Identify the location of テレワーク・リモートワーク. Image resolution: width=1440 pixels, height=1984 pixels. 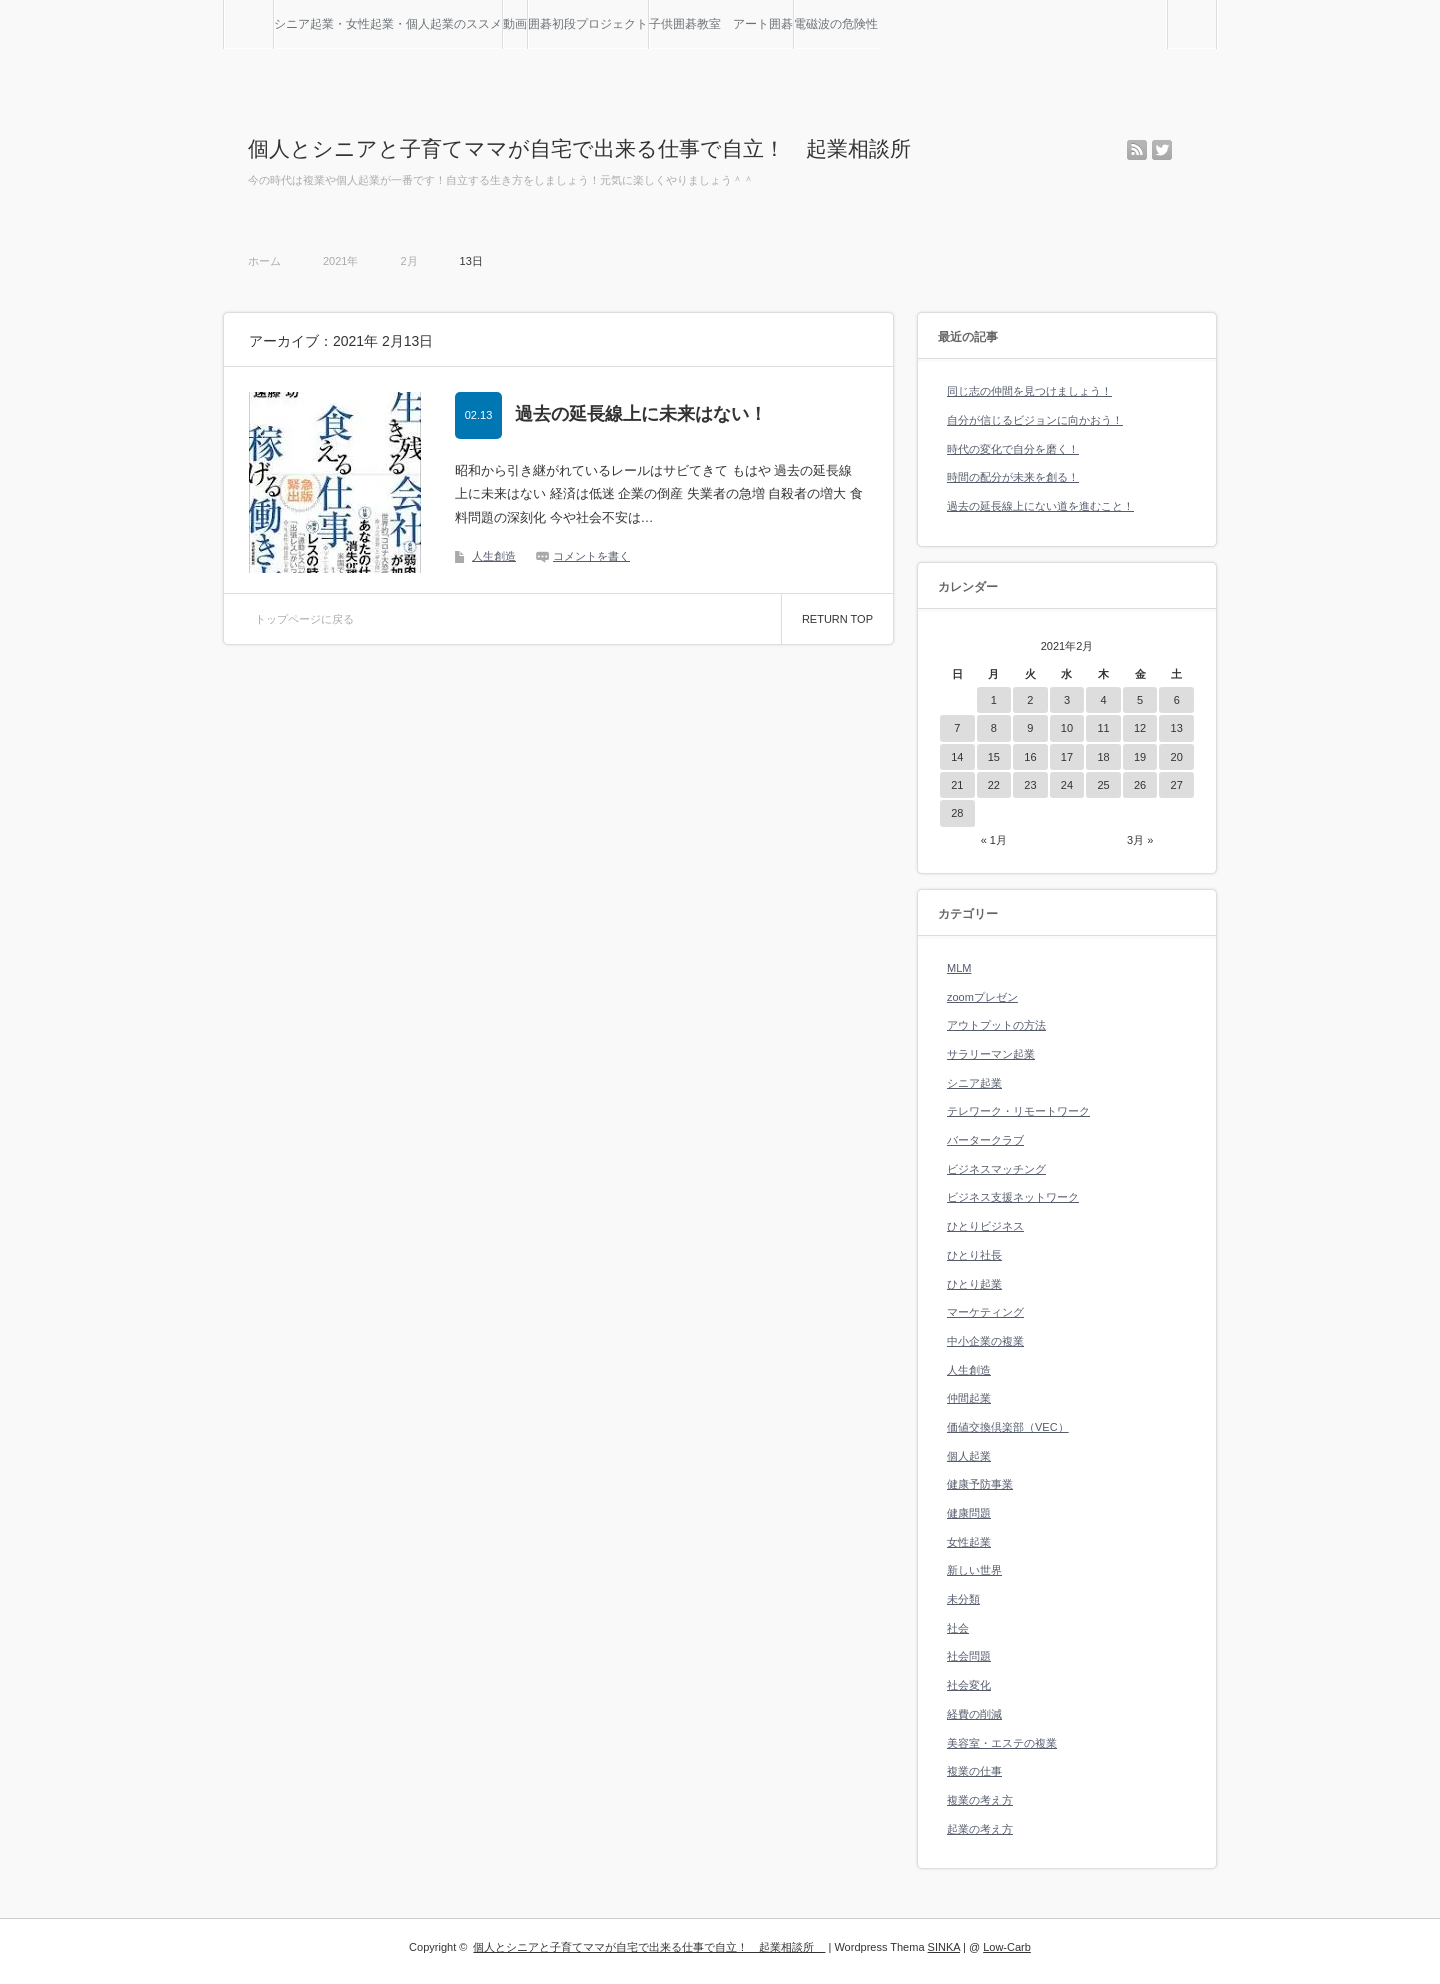
(1018, 1111).